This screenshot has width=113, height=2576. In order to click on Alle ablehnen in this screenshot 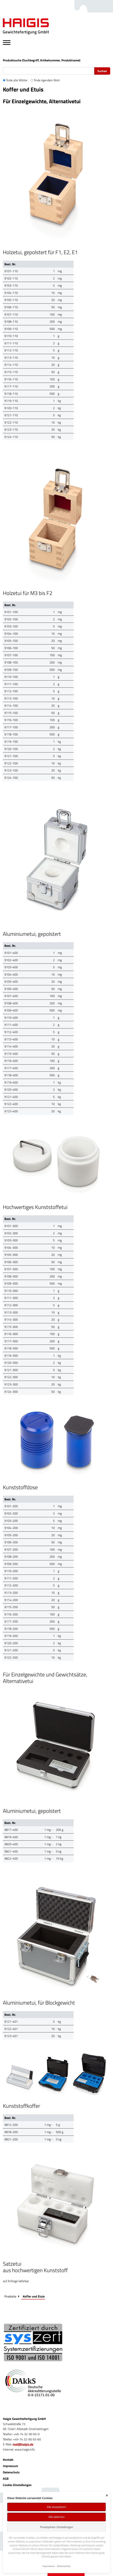, I will do `click(56, 2517)`.